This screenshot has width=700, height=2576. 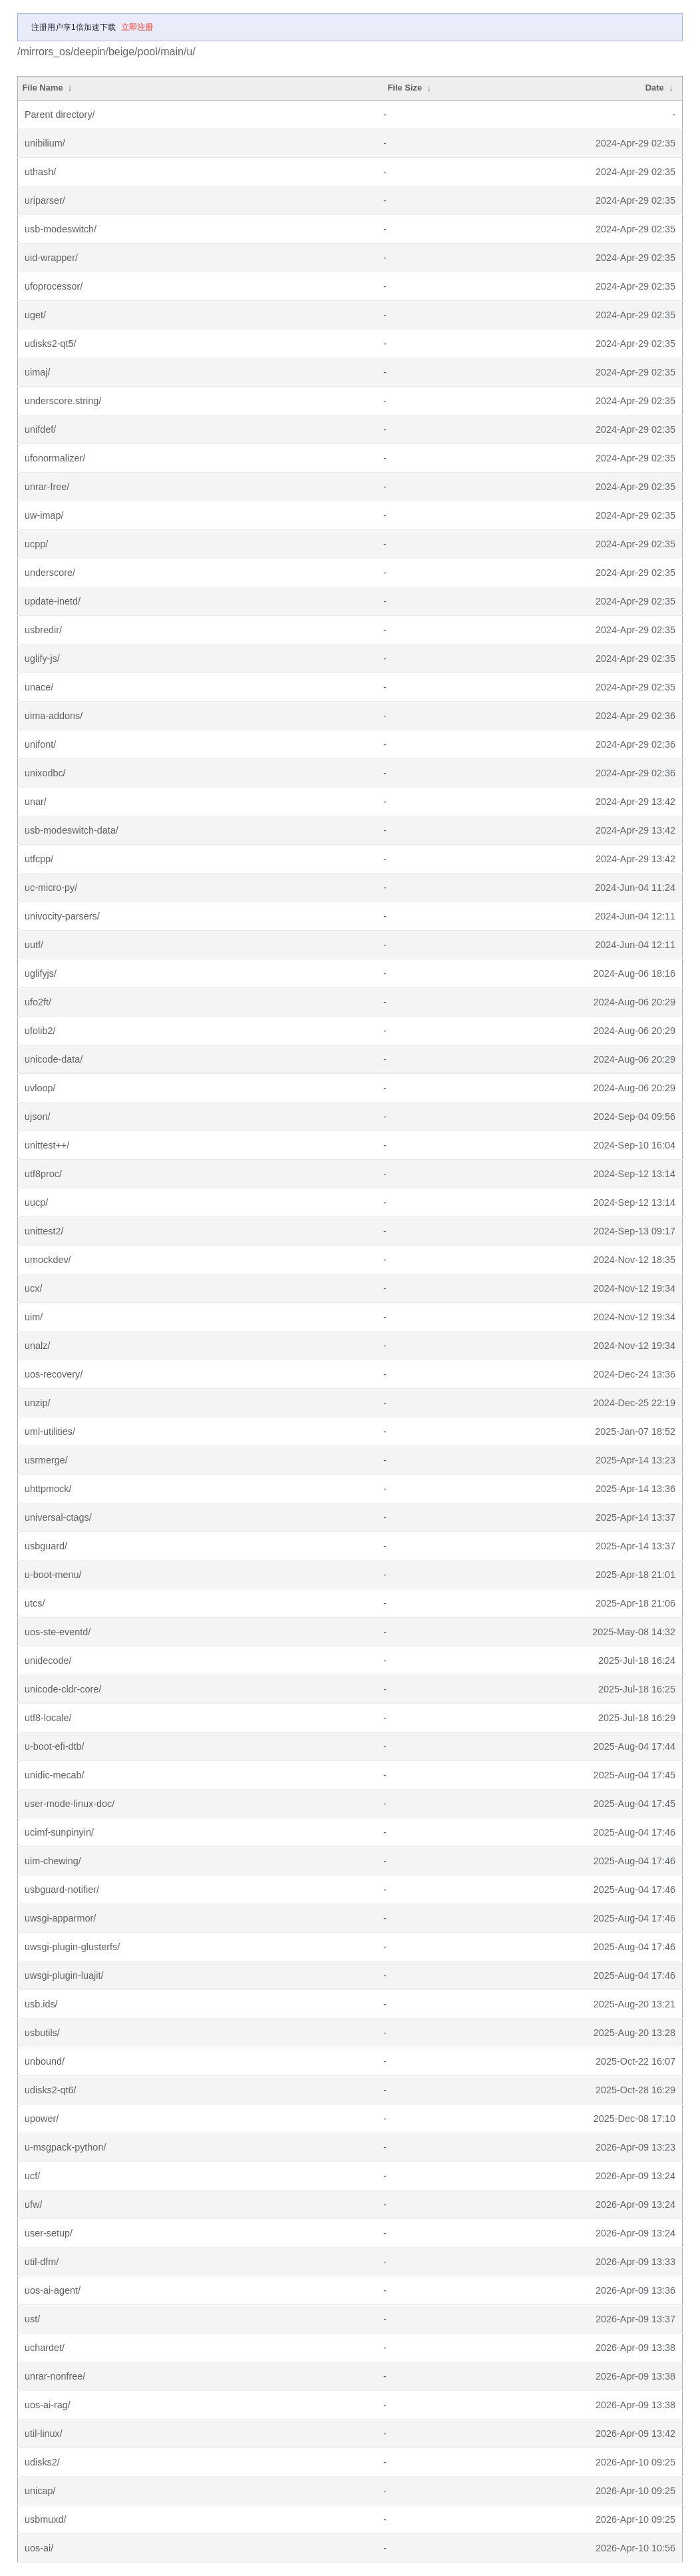 What do you see at coordinates (48, 1717) in the screenshot?
I see `utf8-locale/` at bounding box center [48, 1717].